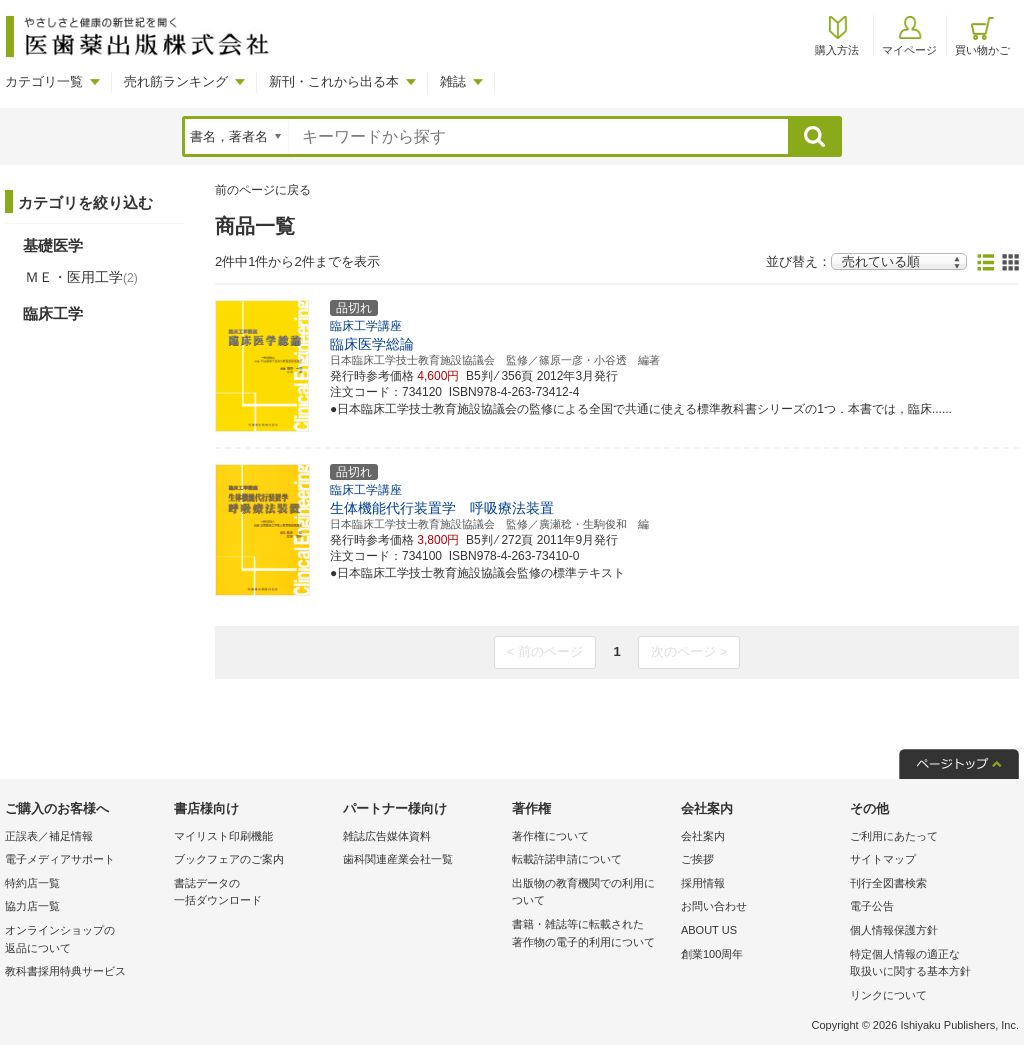 The image size is (1024, 1045). Describe the element at coordinates (334, 81) in the screenshot. I see `新刊・これから出る本` at that location.